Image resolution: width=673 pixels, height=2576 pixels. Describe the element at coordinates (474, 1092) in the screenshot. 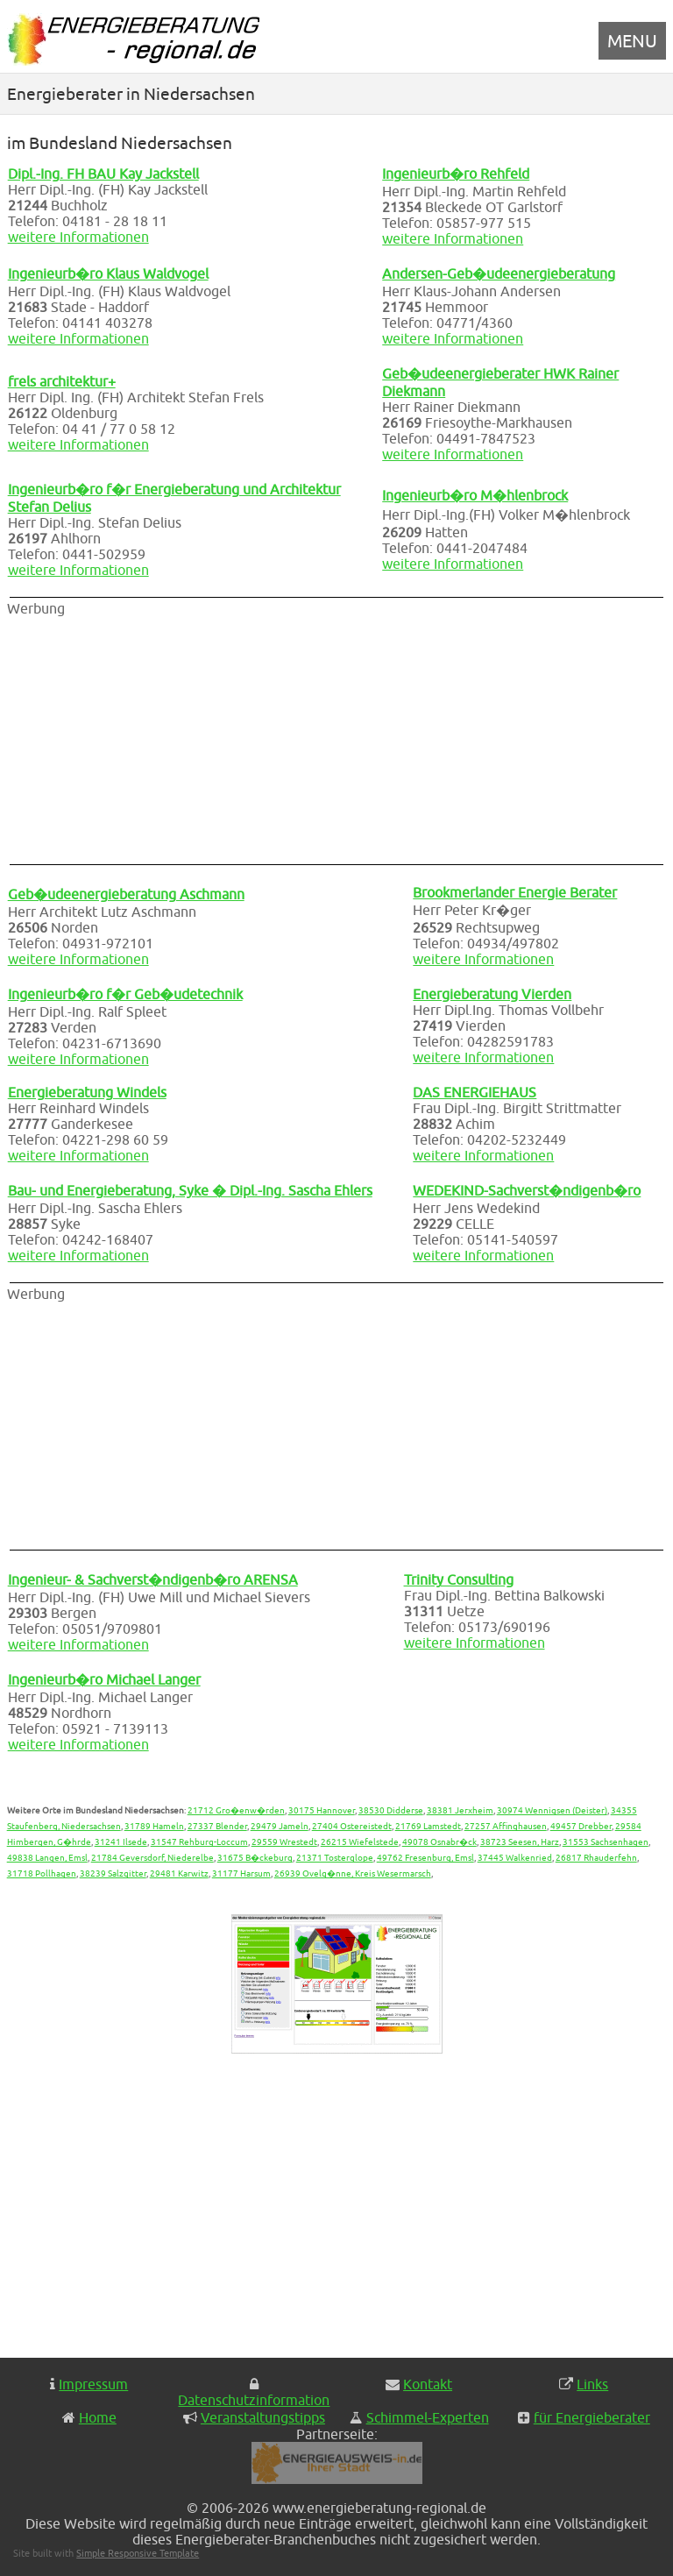

I see `DAS ENERGIEHAUS` at that location.